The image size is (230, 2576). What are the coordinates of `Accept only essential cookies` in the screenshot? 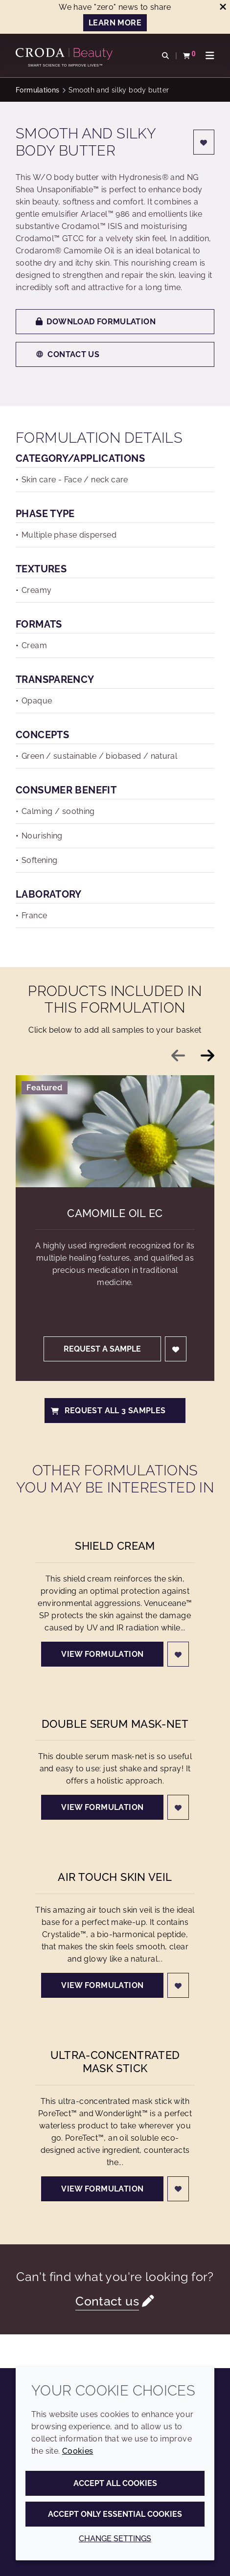 It's located at (115, 2514).